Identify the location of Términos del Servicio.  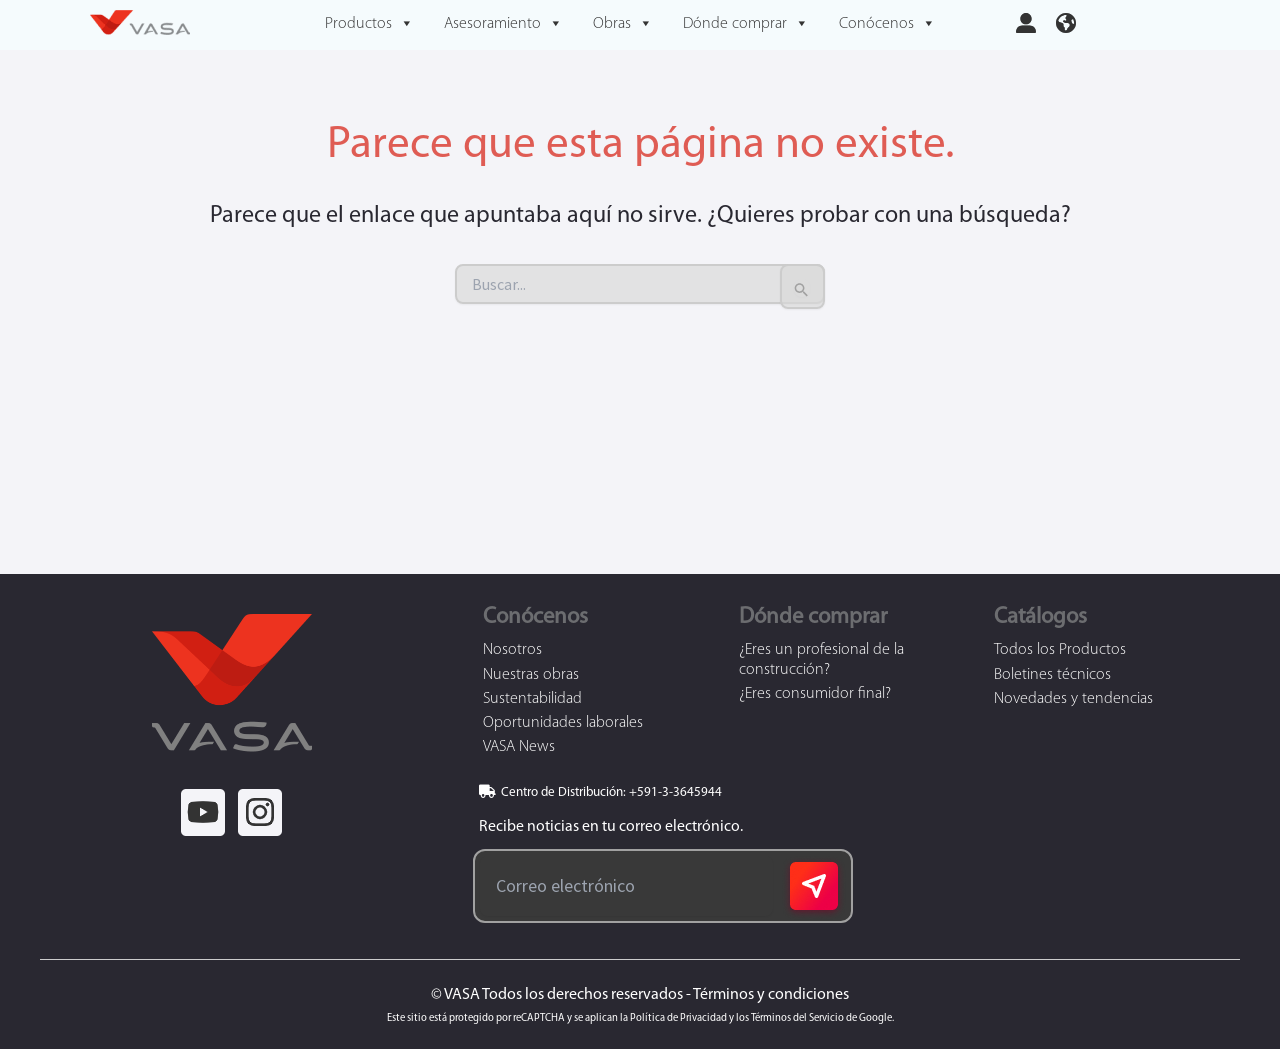
(797, 1018).